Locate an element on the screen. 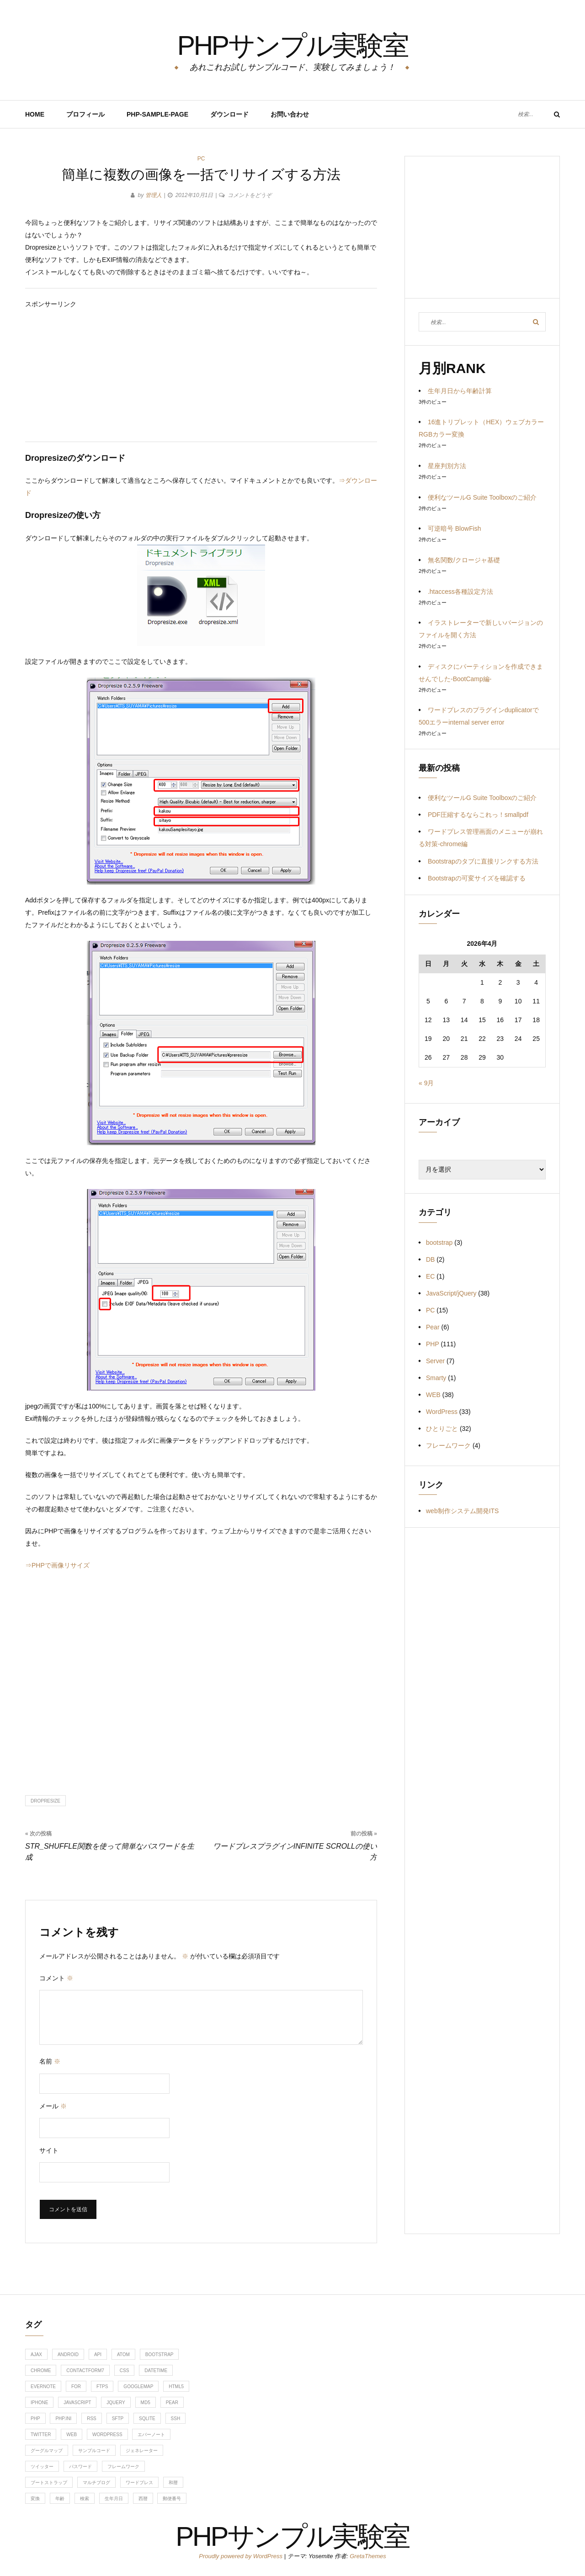 The width and height of the screenshot is (585, 2576). PHP is located at coordinates (432, 1344).